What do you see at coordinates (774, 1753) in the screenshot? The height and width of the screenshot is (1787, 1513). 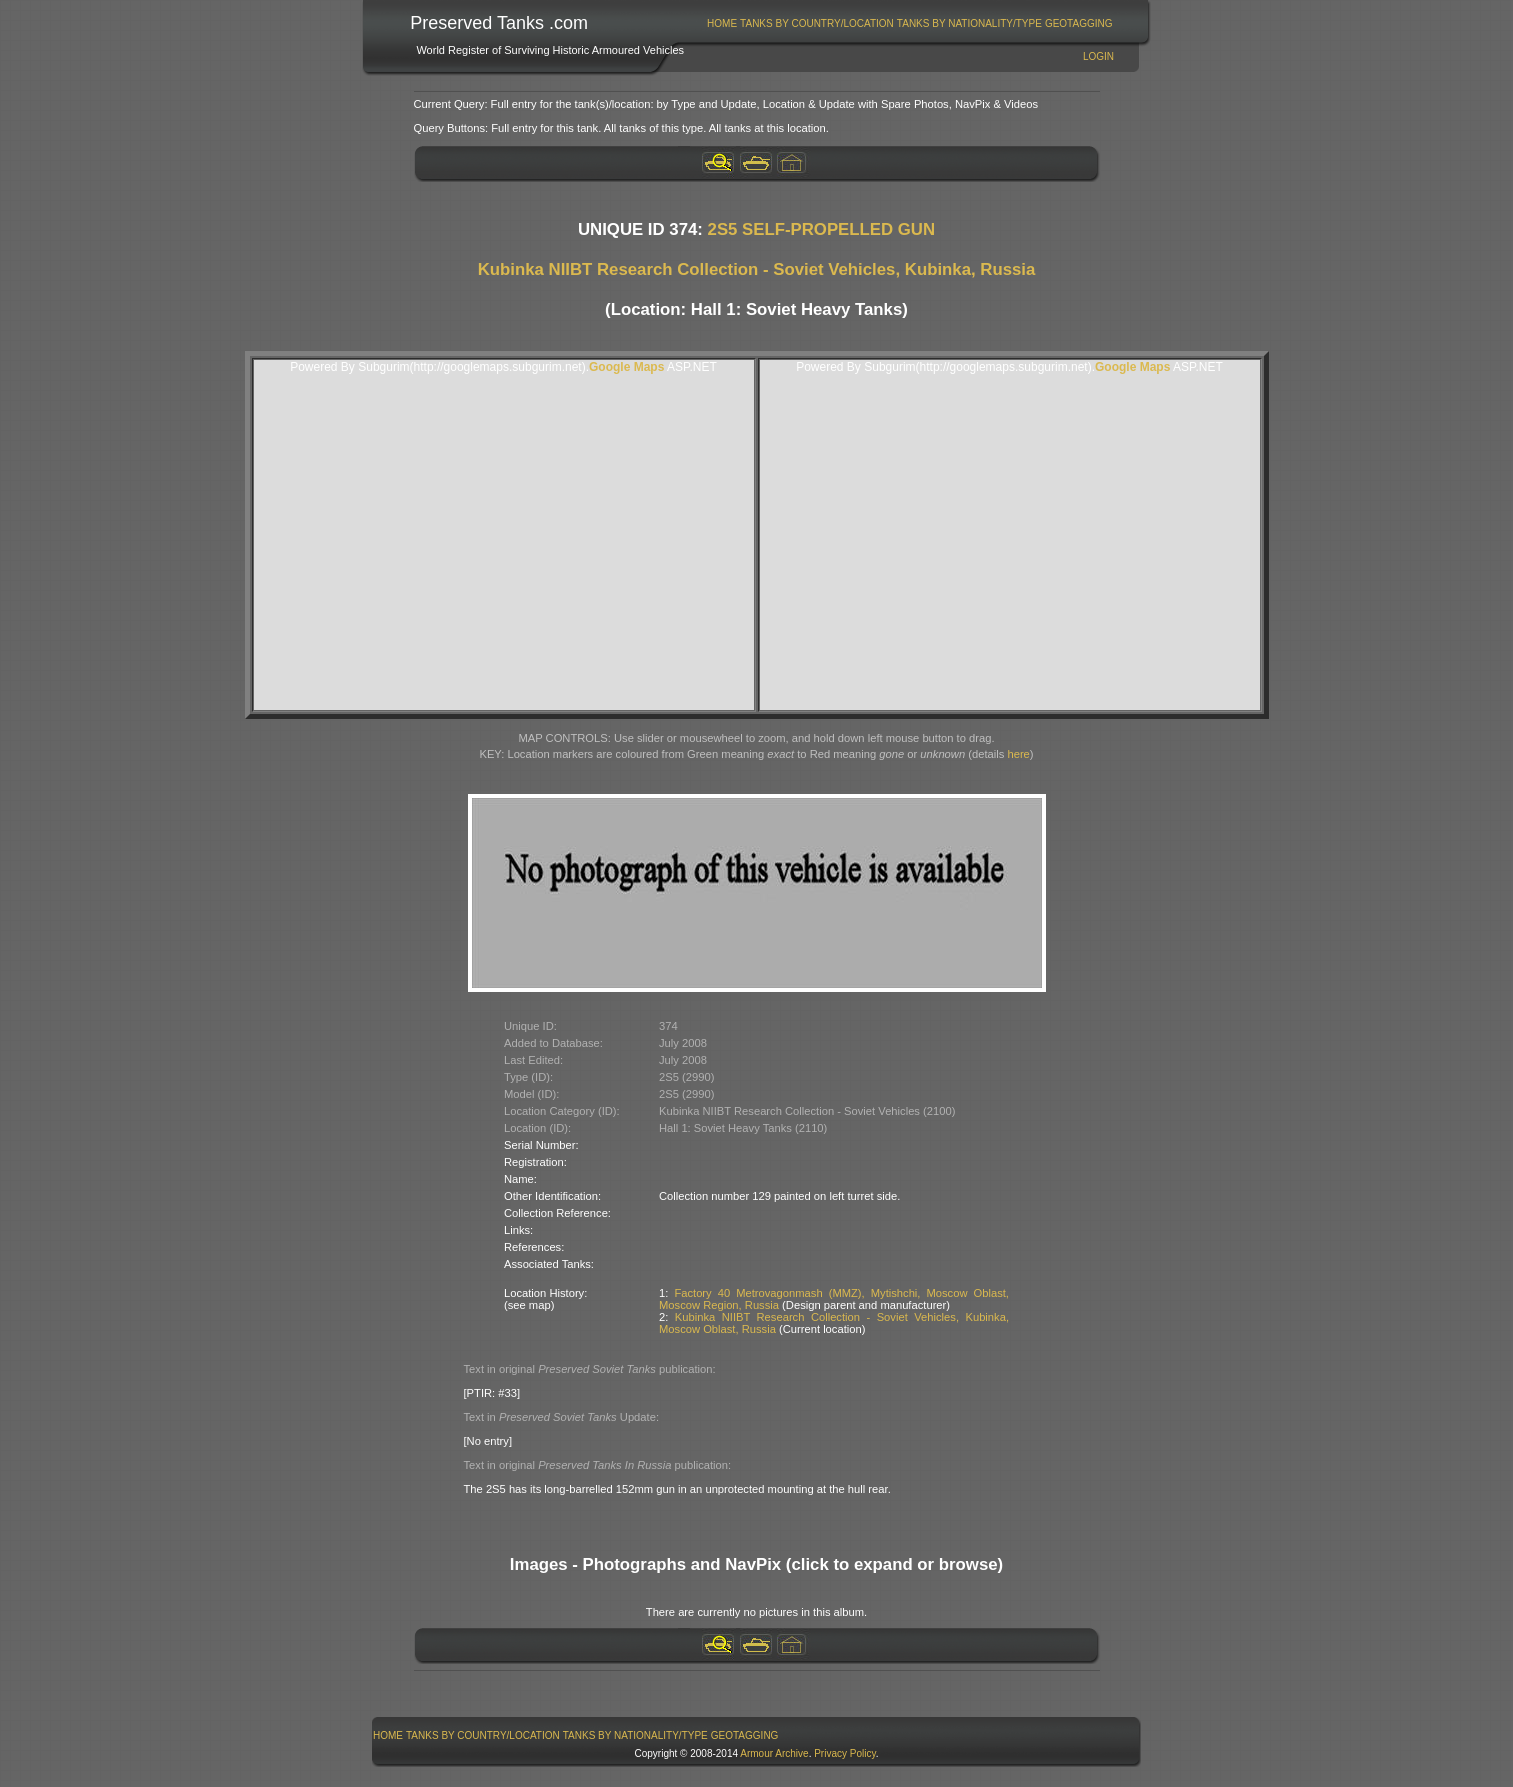 I see `Armour Archive` at bounding box center [774, 1753].